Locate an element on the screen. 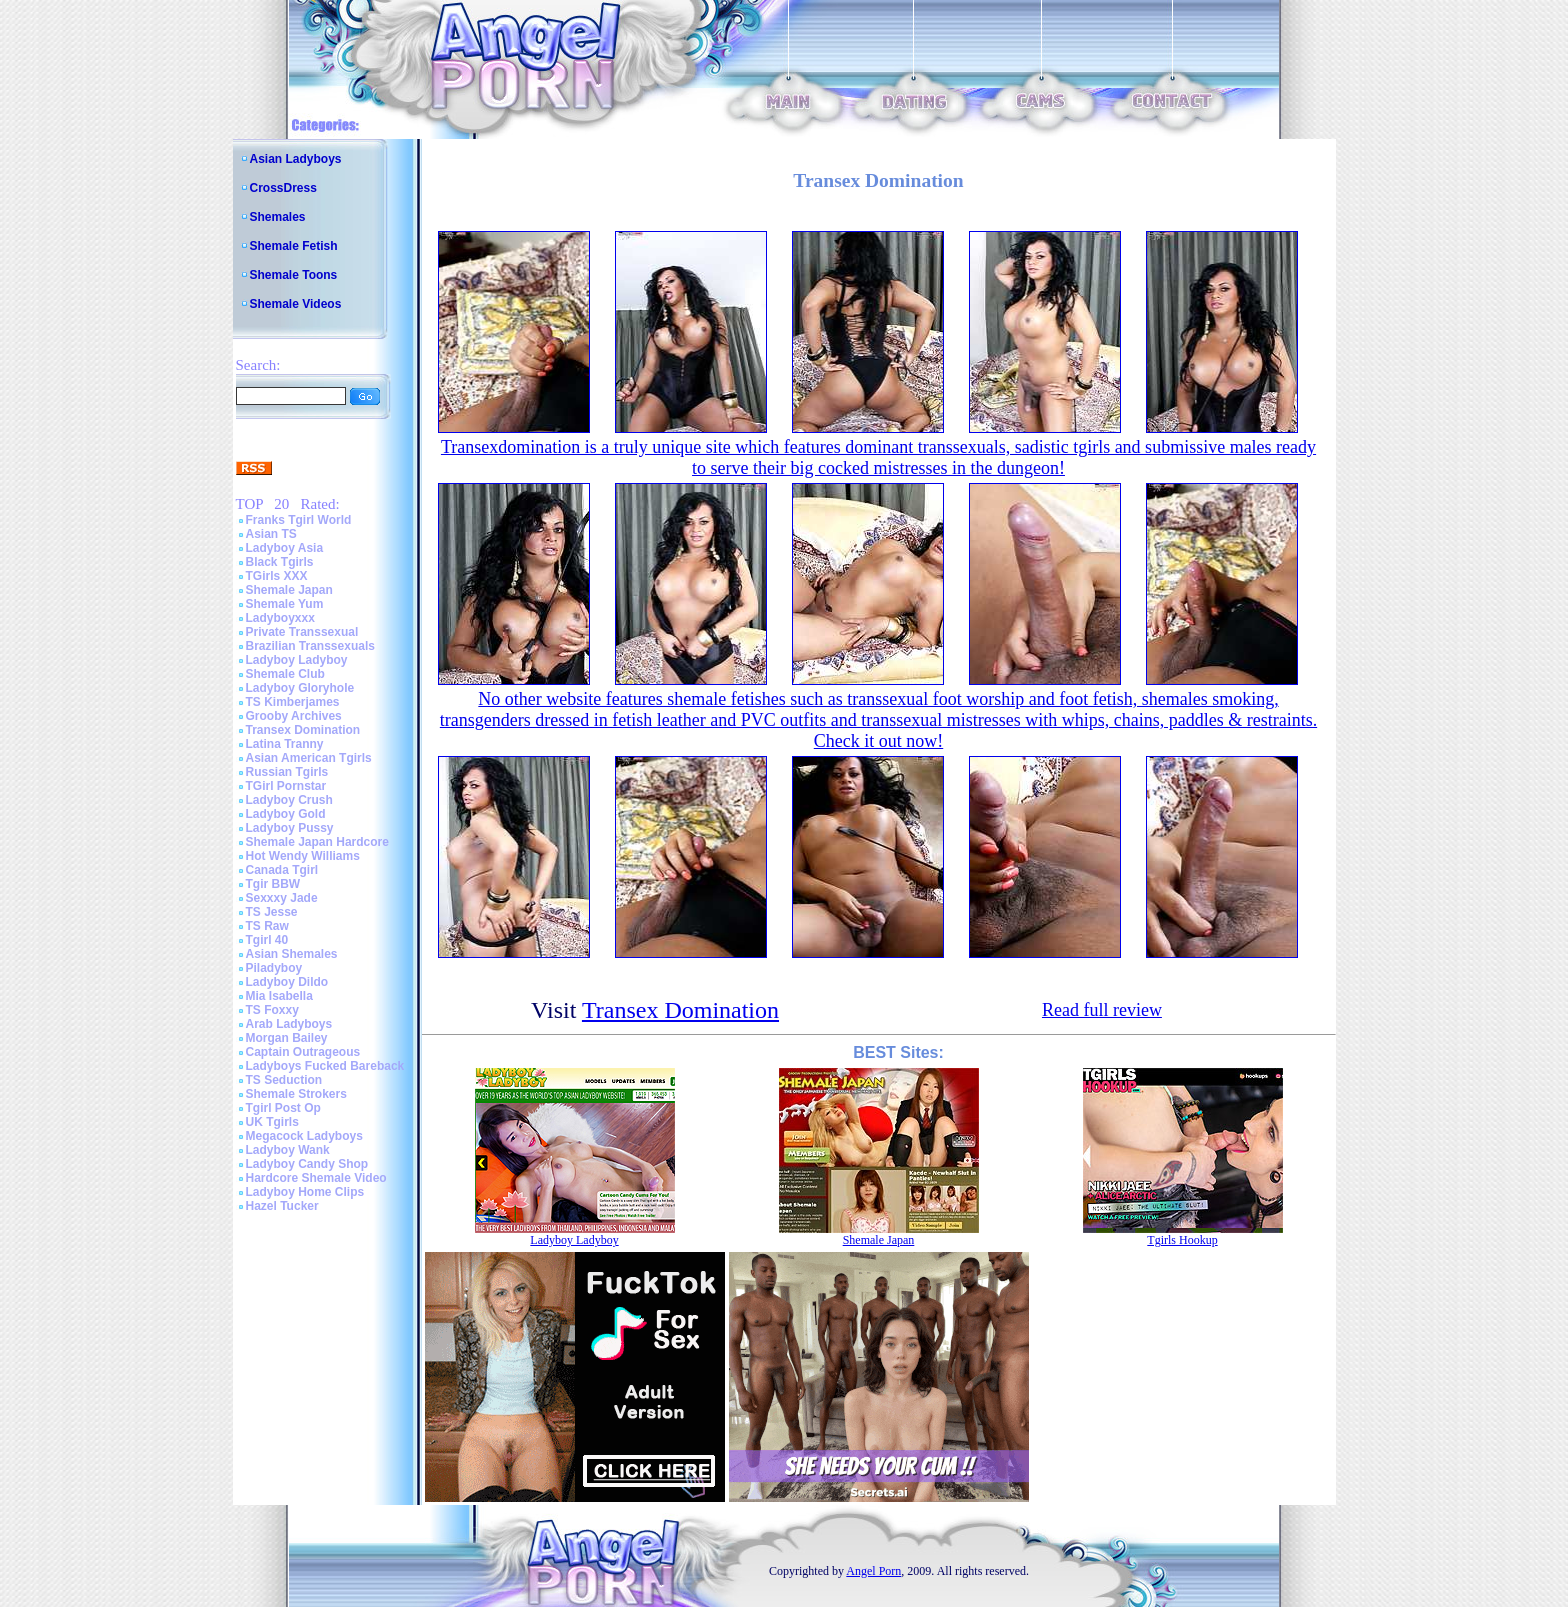 The height and width of the screenshot is (1607, 1568). TS Jesse is located at coordinates (272, 912).